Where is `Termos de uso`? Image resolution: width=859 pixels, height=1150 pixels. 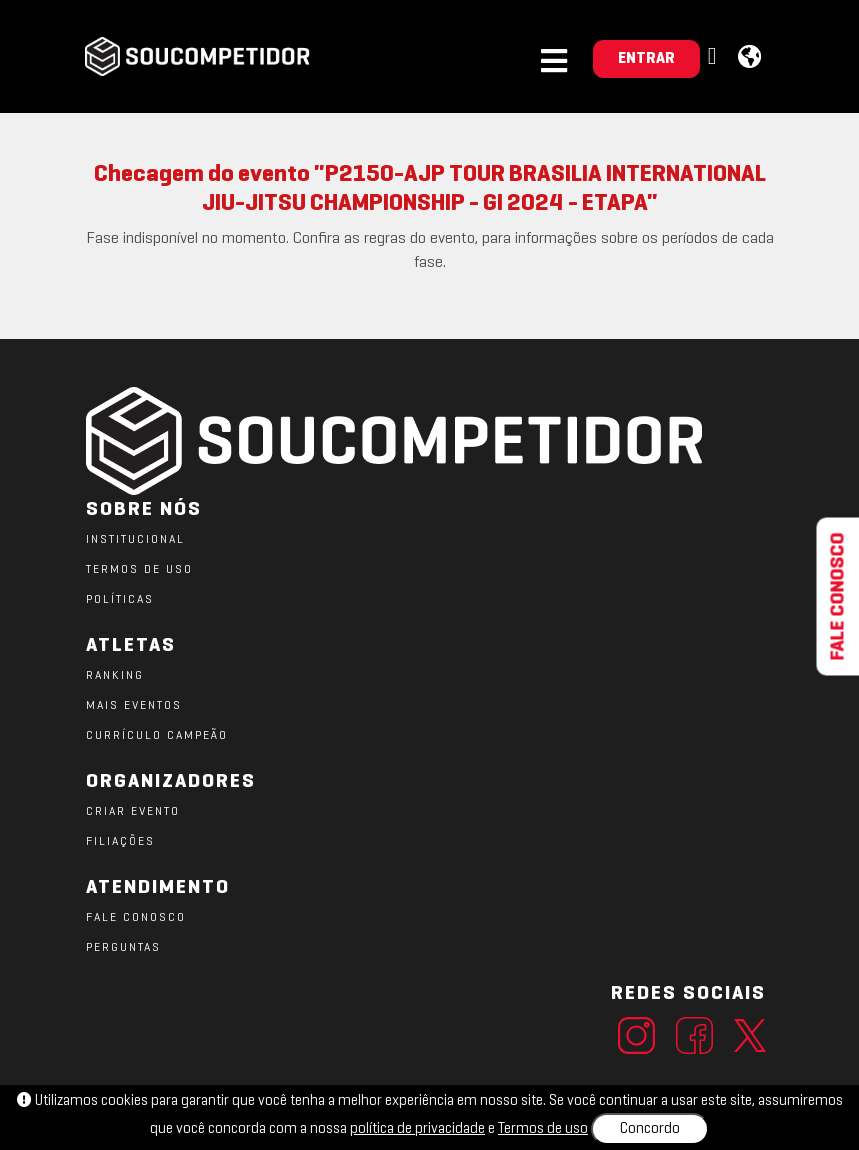 Termos de uso is located at coordinates (543, 1129).